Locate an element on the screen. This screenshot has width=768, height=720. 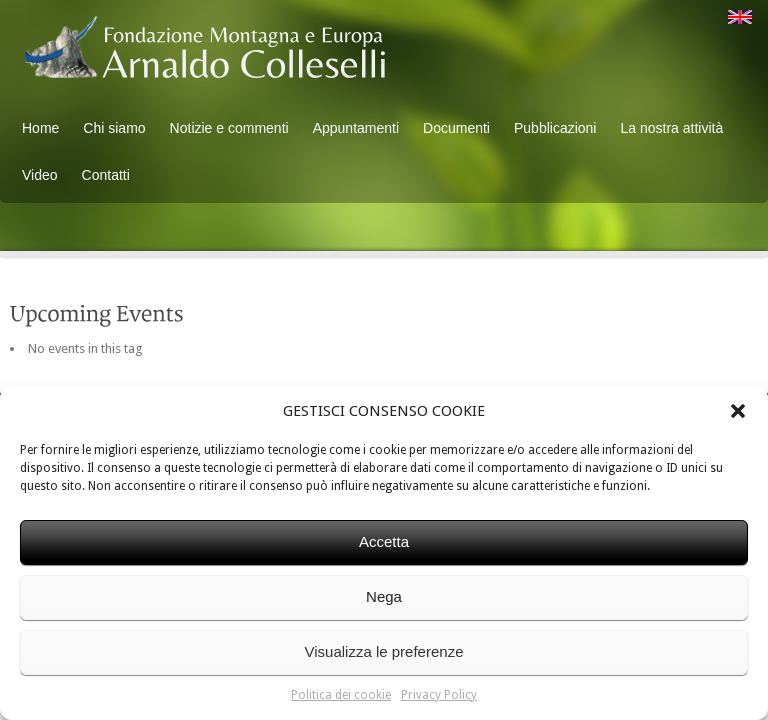
Chi siamo is located at coordinates (114, 128).